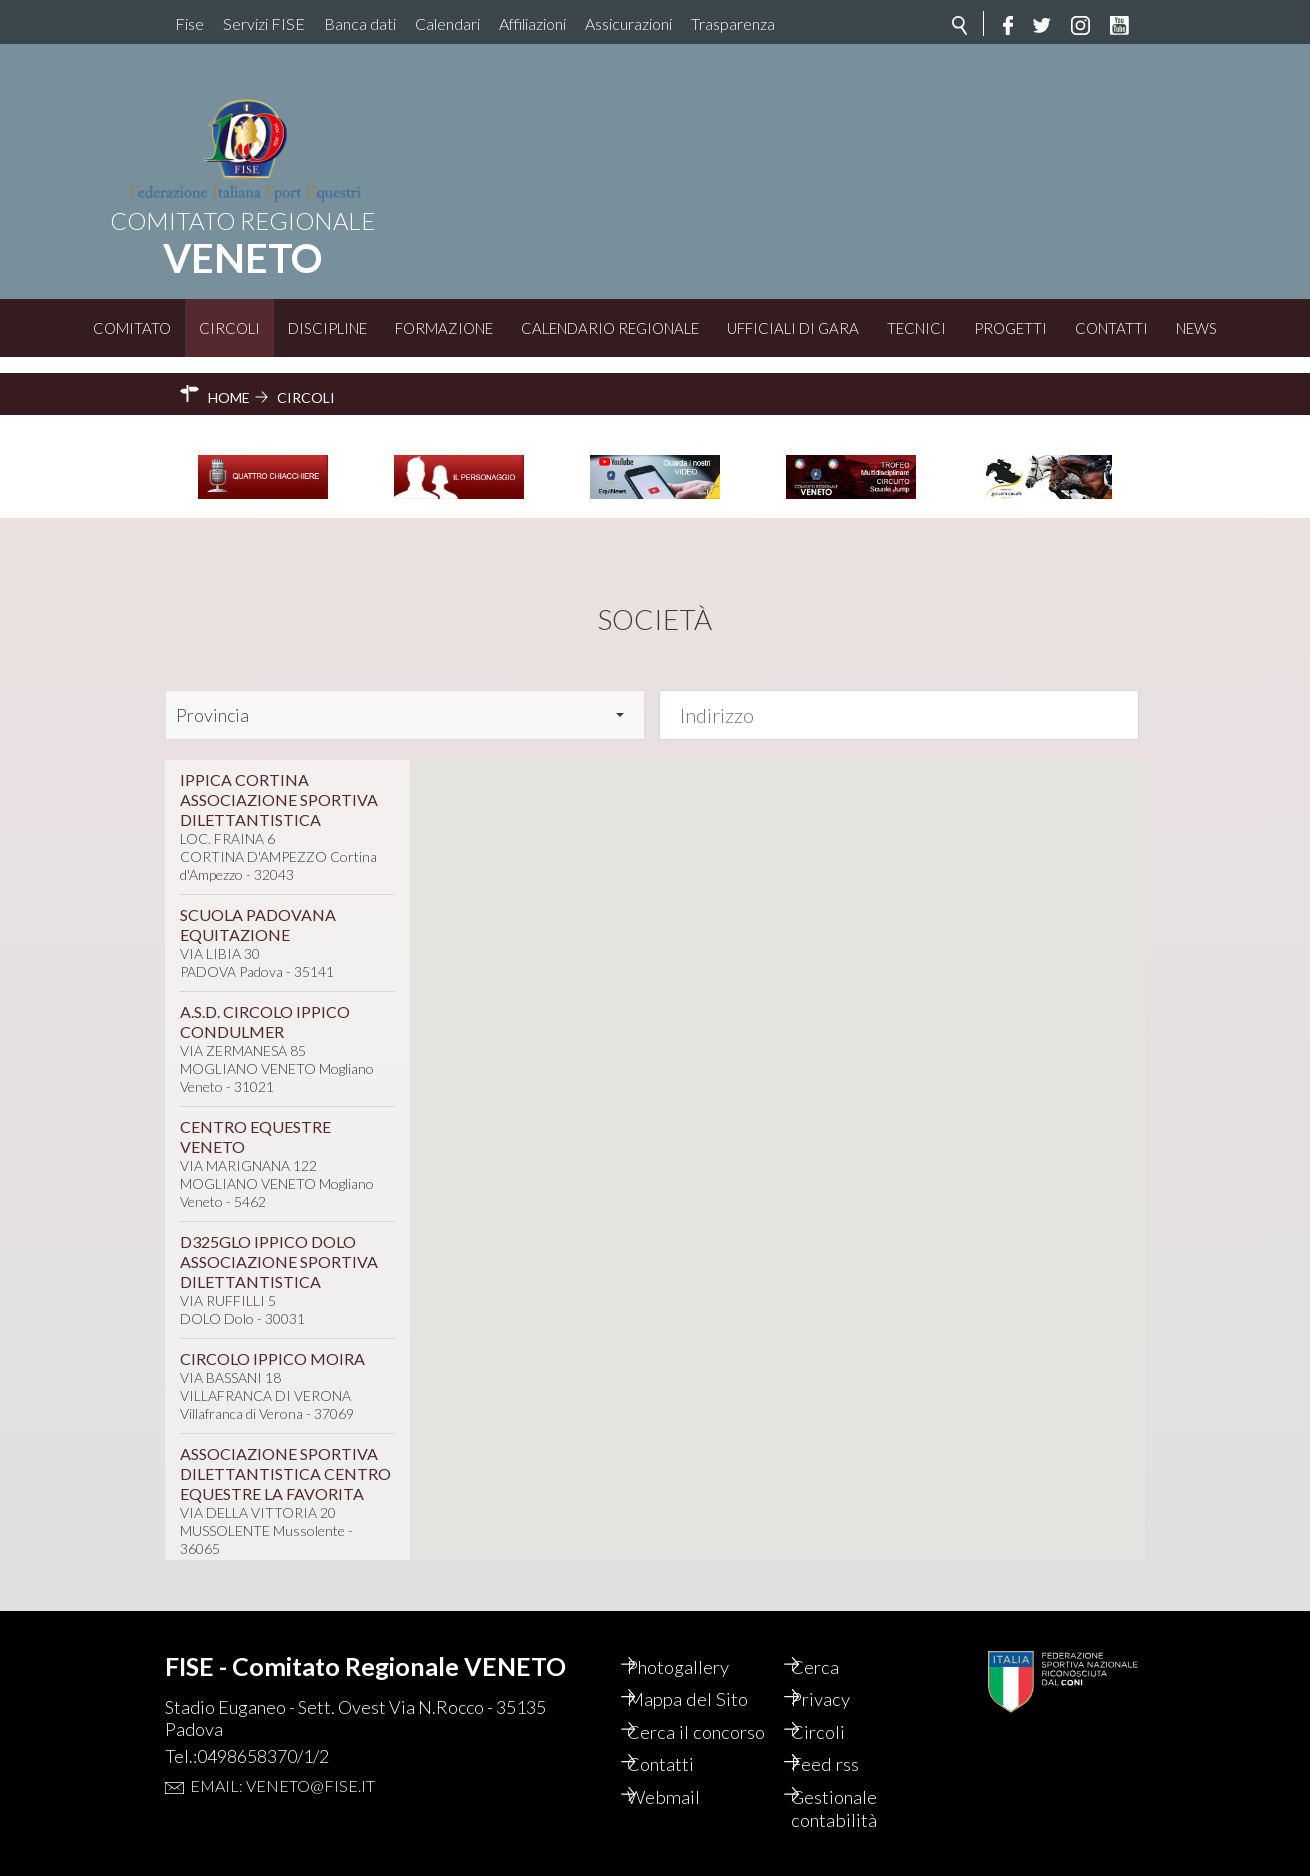 Image resolution: width=1310 pixels, height=1876 pixels. Describe the element at coordinates (628, 23) in the screenshot. I see `Assicurazioni` at that location.